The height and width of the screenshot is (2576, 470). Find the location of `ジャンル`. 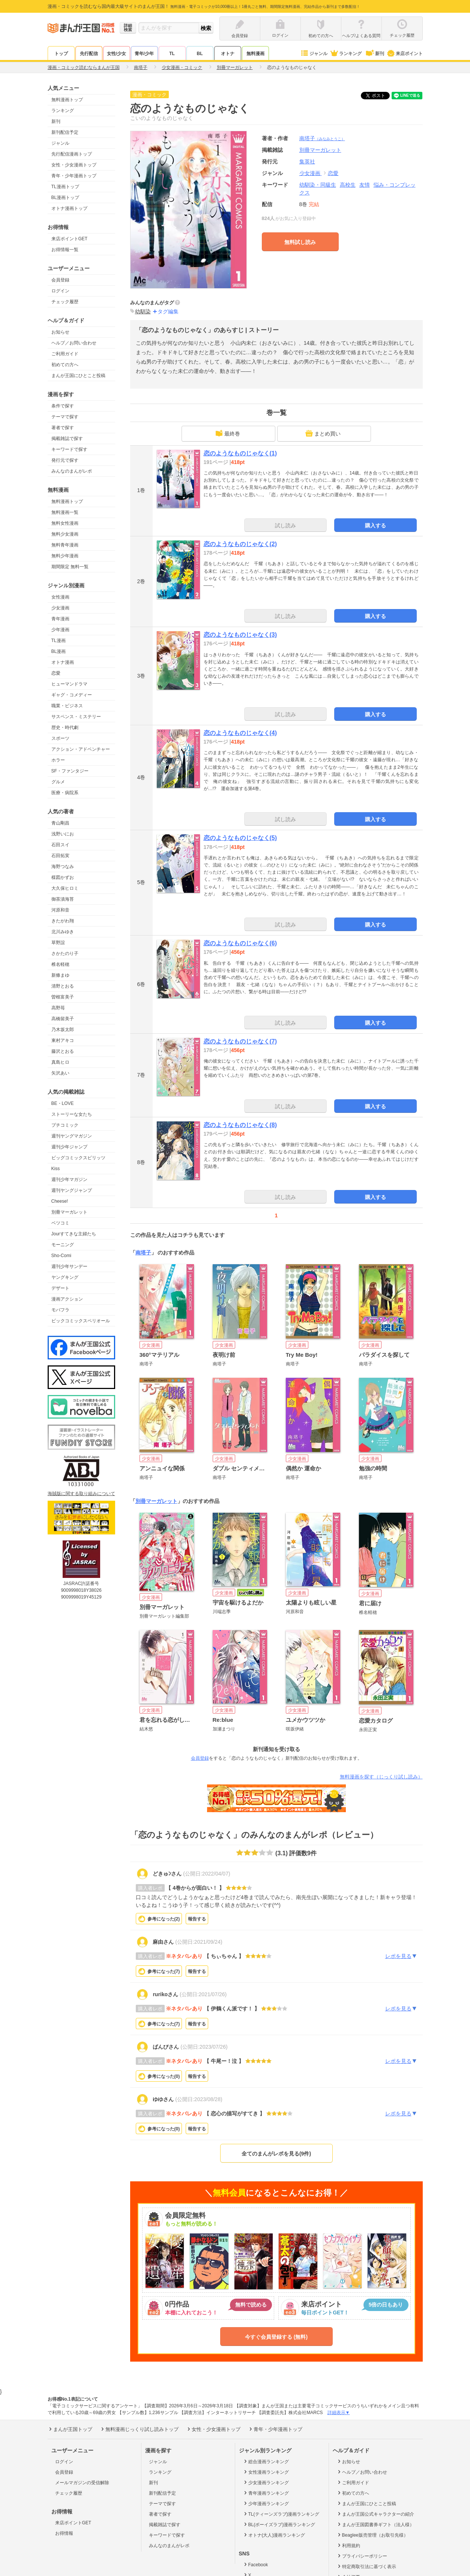

ジャンル is located at coordinates (313, 53).